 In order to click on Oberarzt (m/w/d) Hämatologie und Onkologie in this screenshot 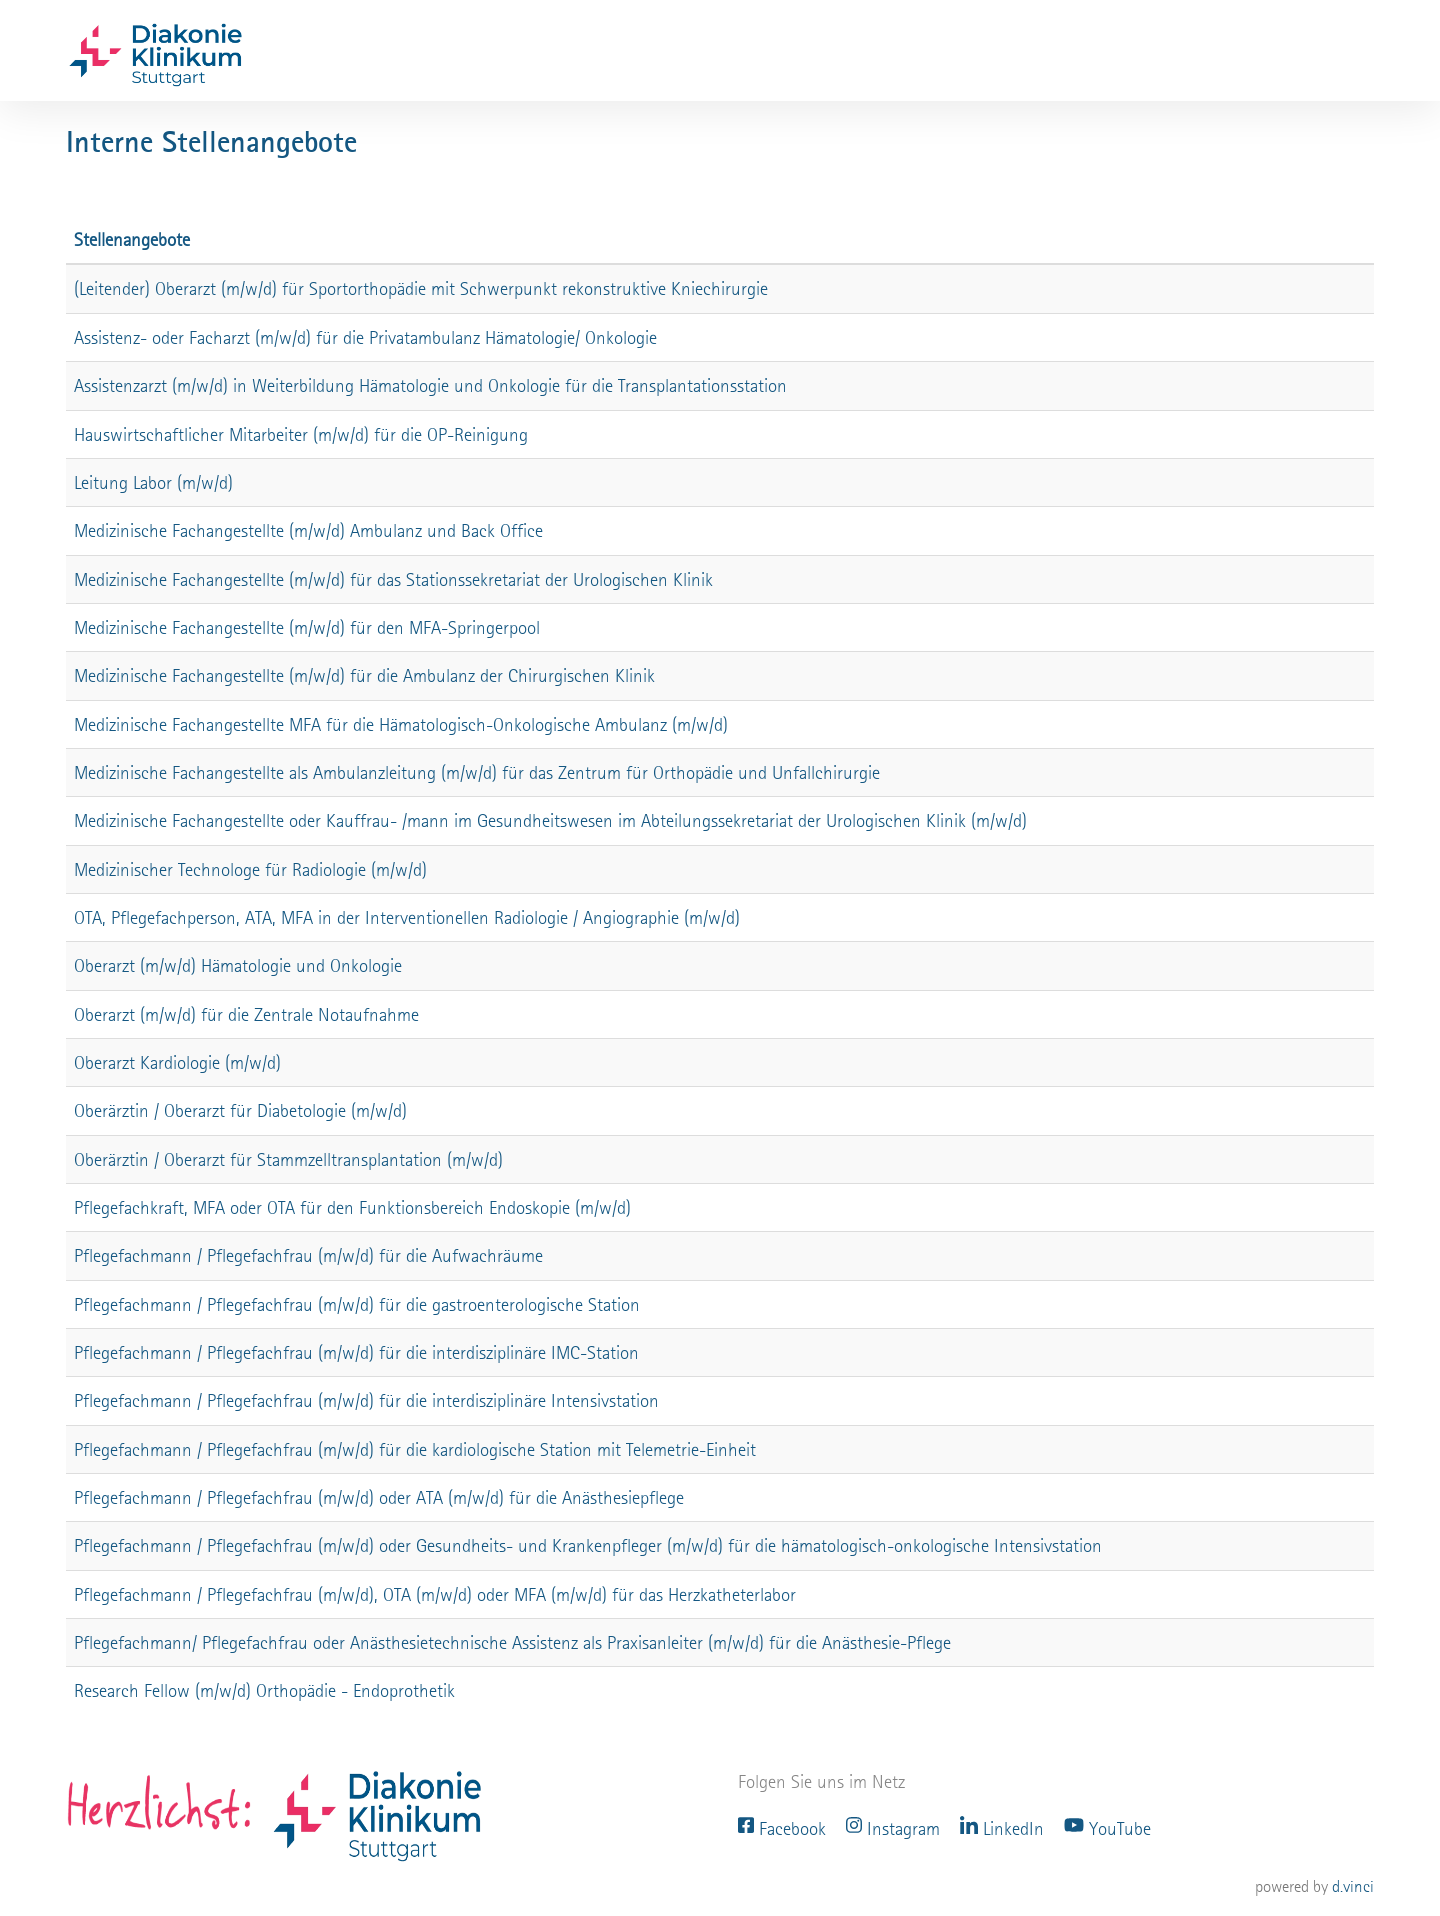, I will do `click(238, 965)`.